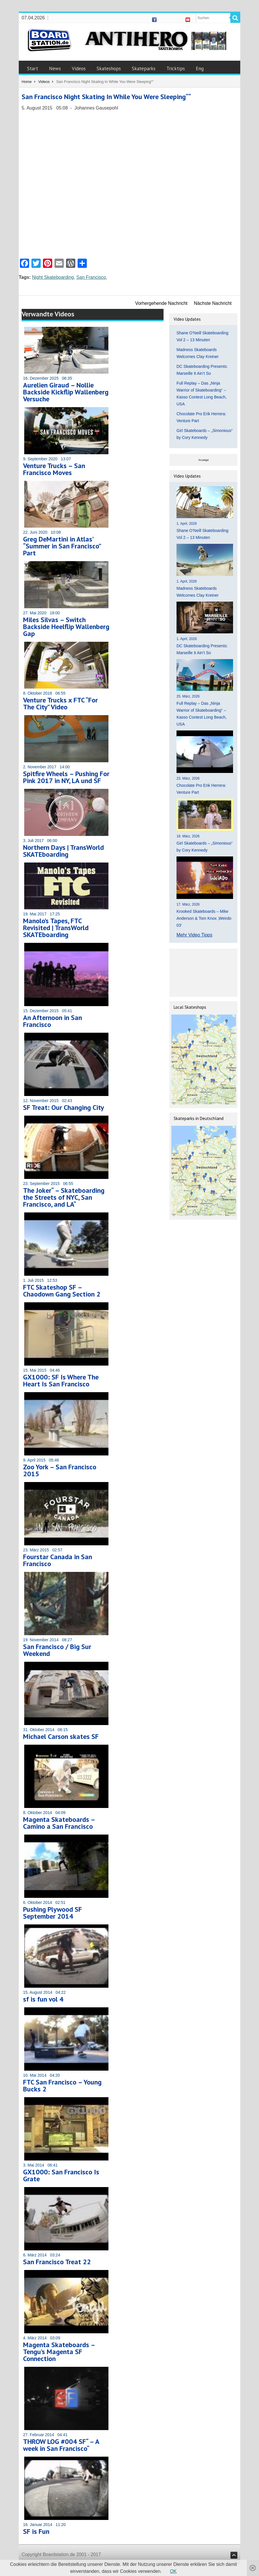 The width and height of the screenshot is (259, 2576). I want to click on Tricktips, so click(175, 68).